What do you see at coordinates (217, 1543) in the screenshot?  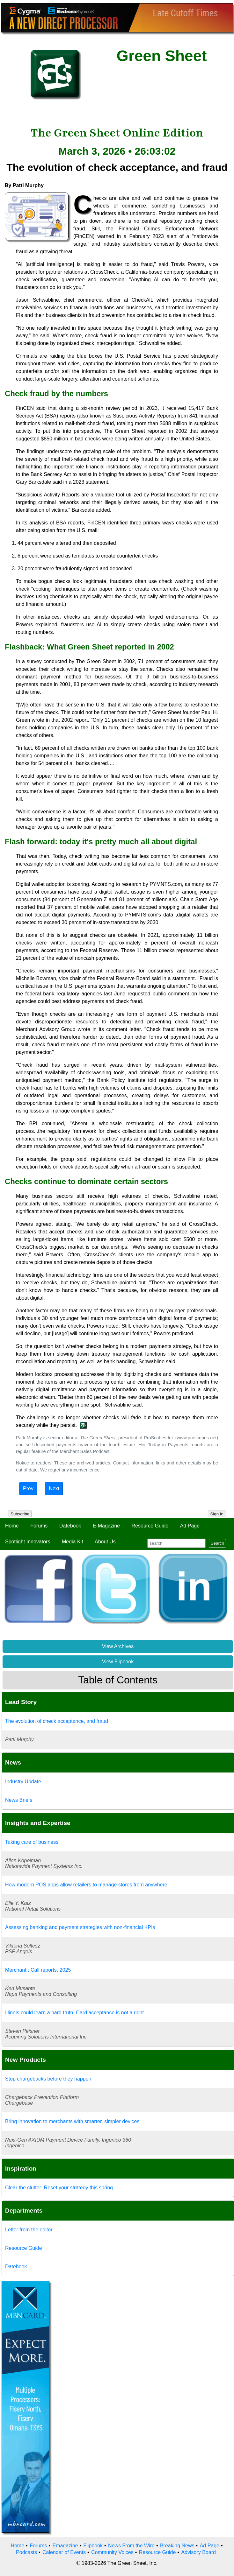 I see `Search` at bounding box center [217, 1543].